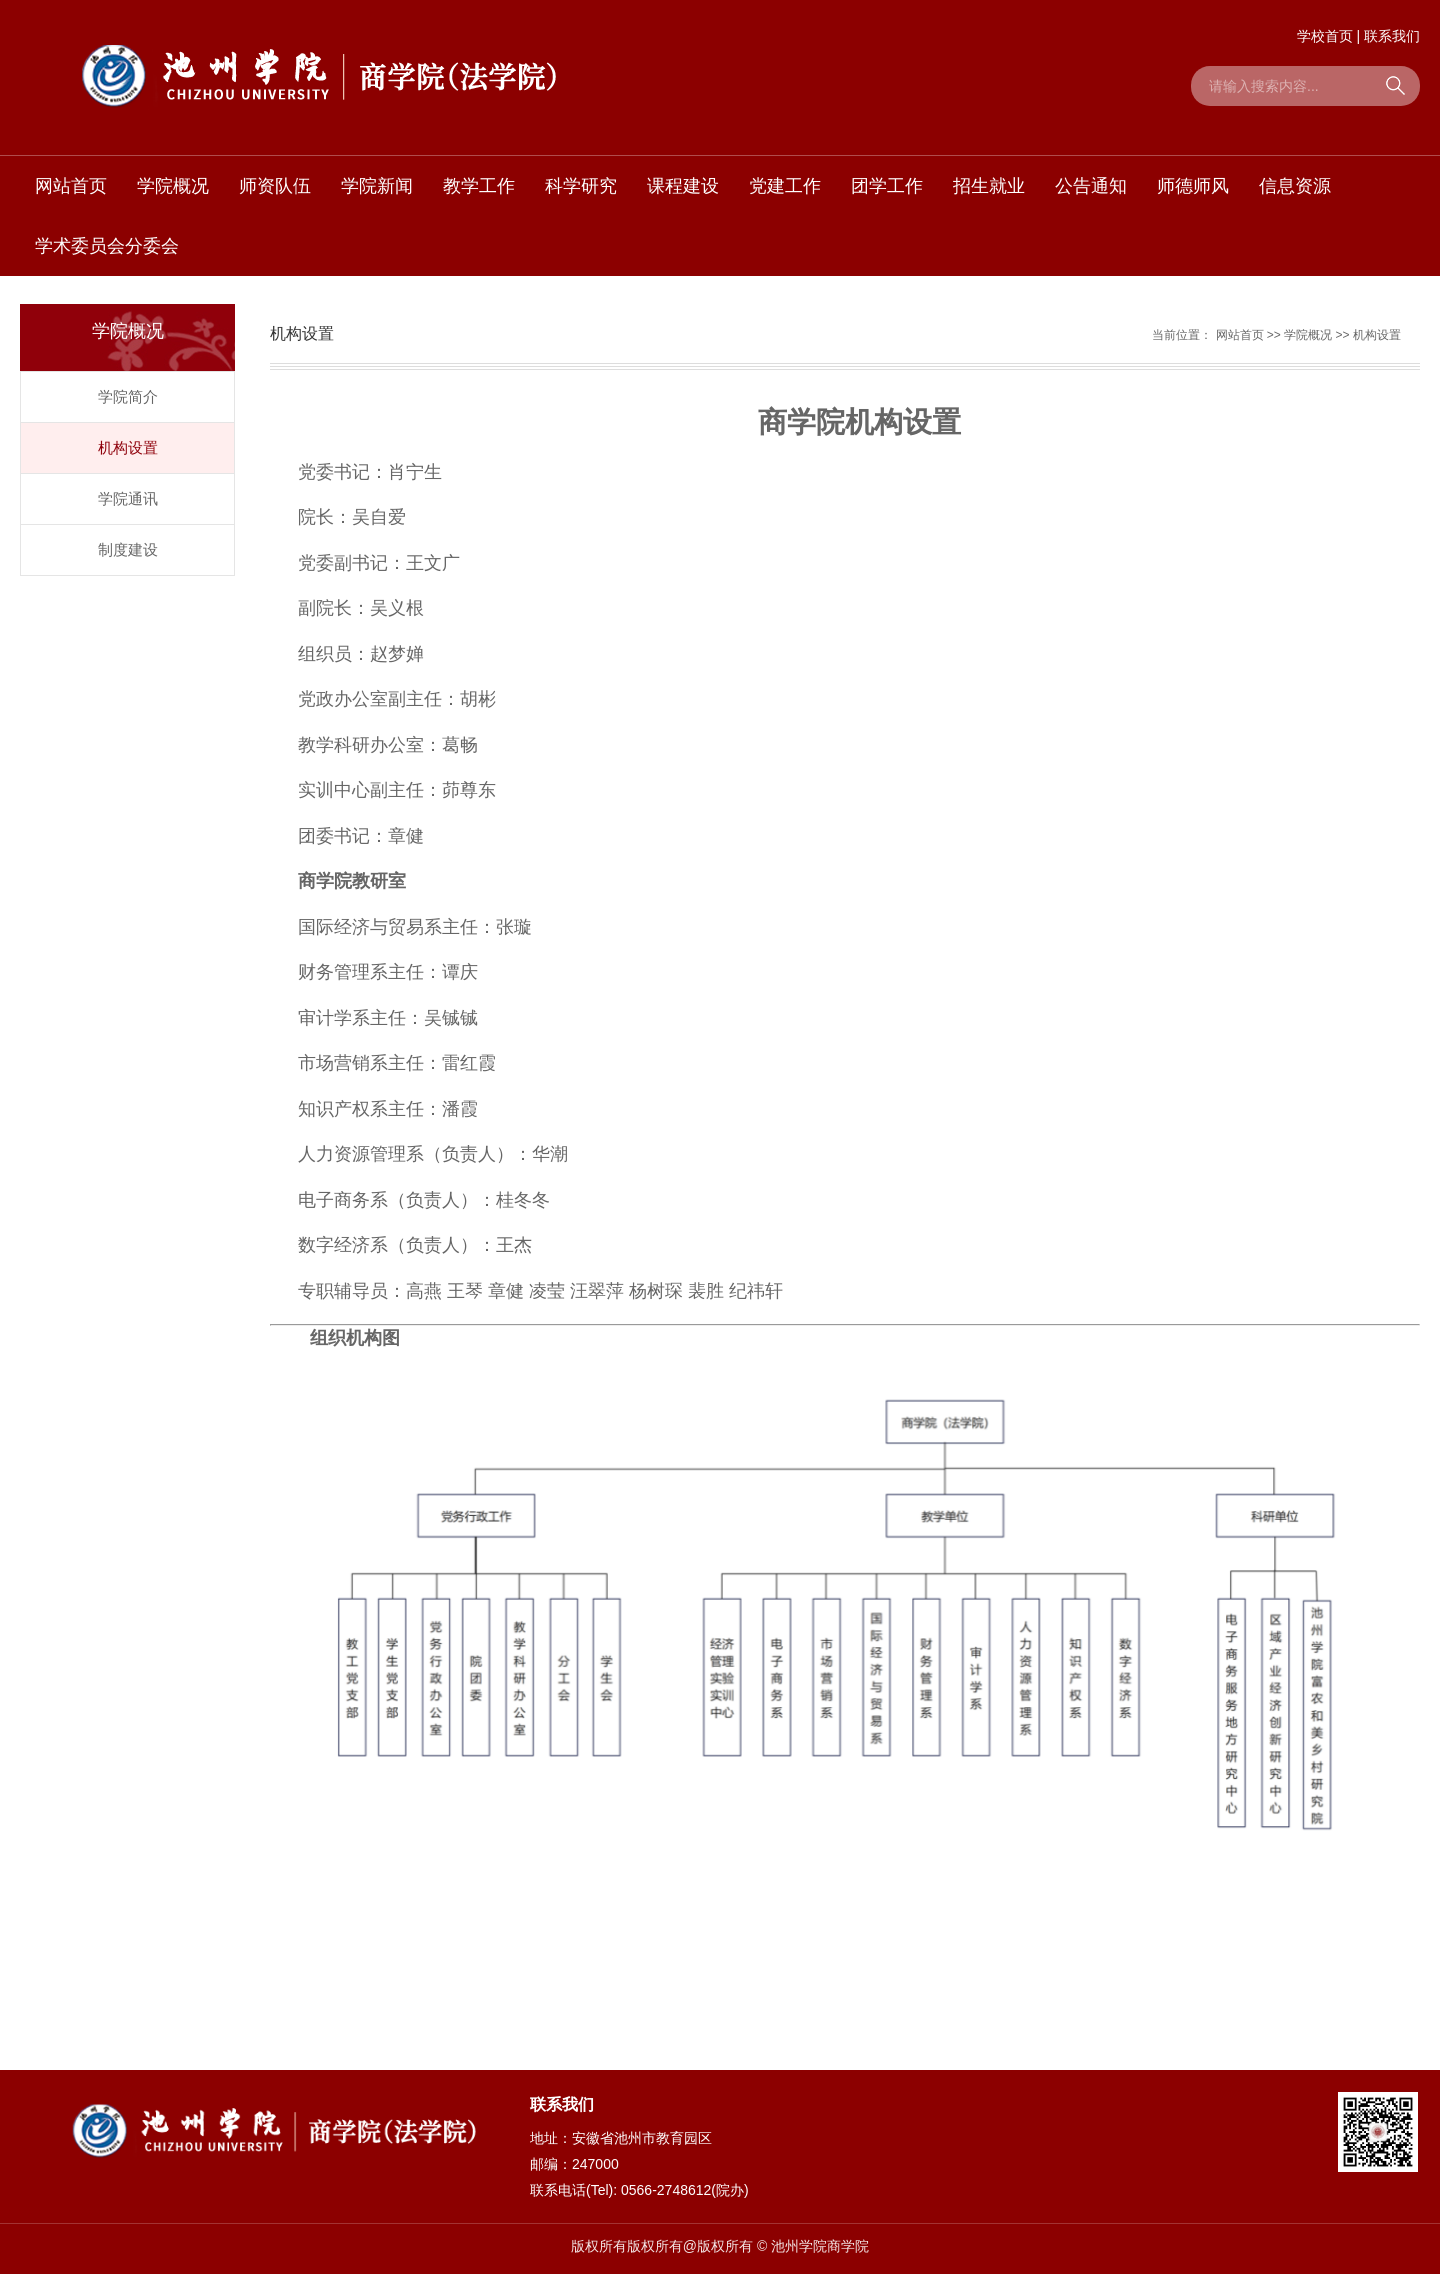  I want to click on 机构设置, so click(128, 447).